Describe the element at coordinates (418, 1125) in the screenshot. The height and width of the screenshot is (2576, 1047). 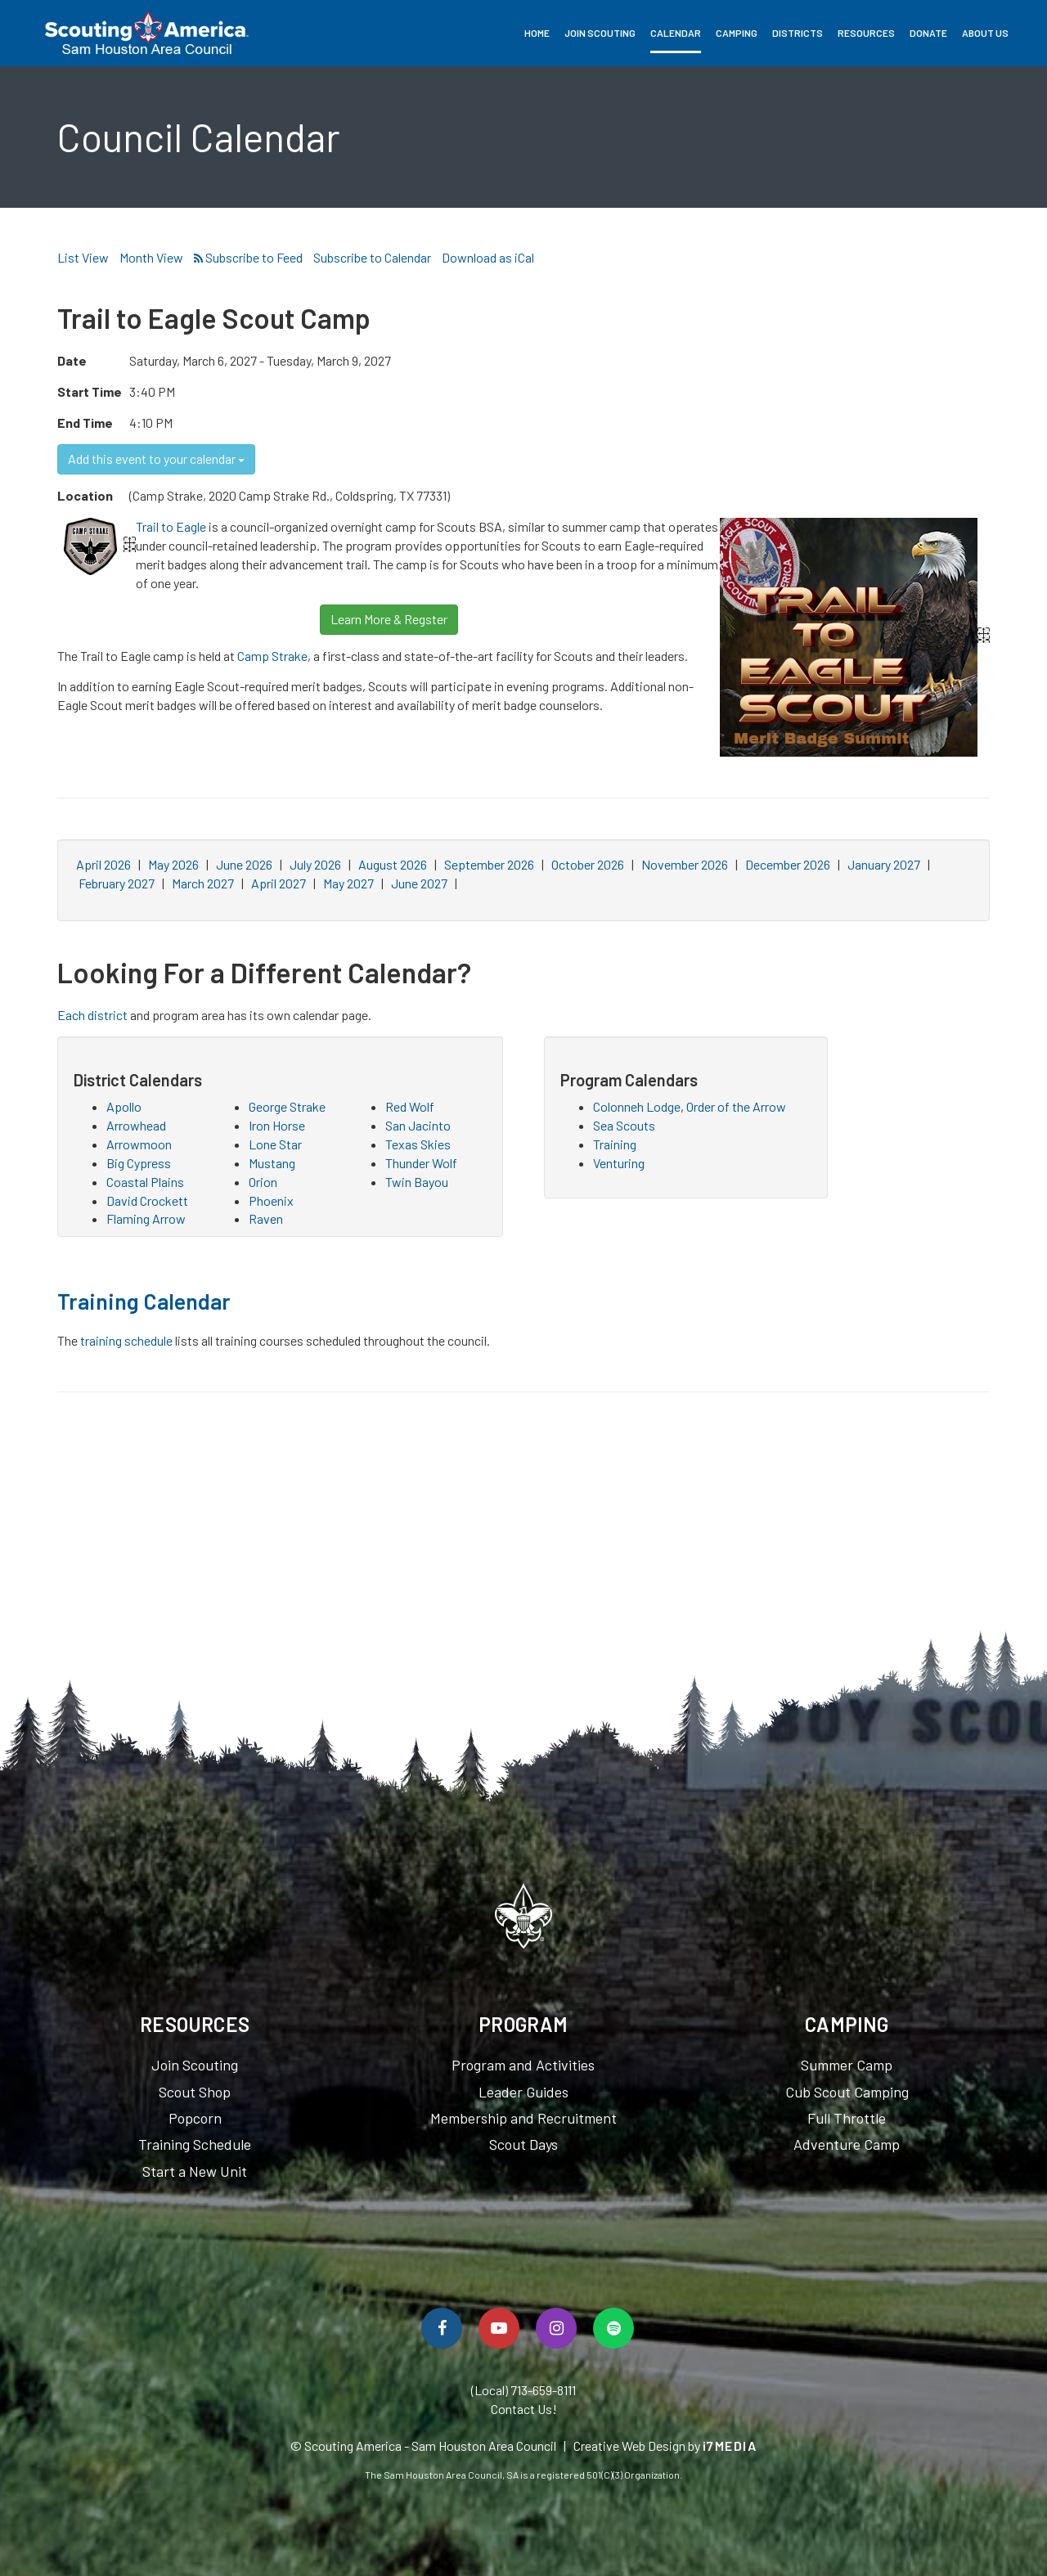
I see `San Jacinto` at that location.